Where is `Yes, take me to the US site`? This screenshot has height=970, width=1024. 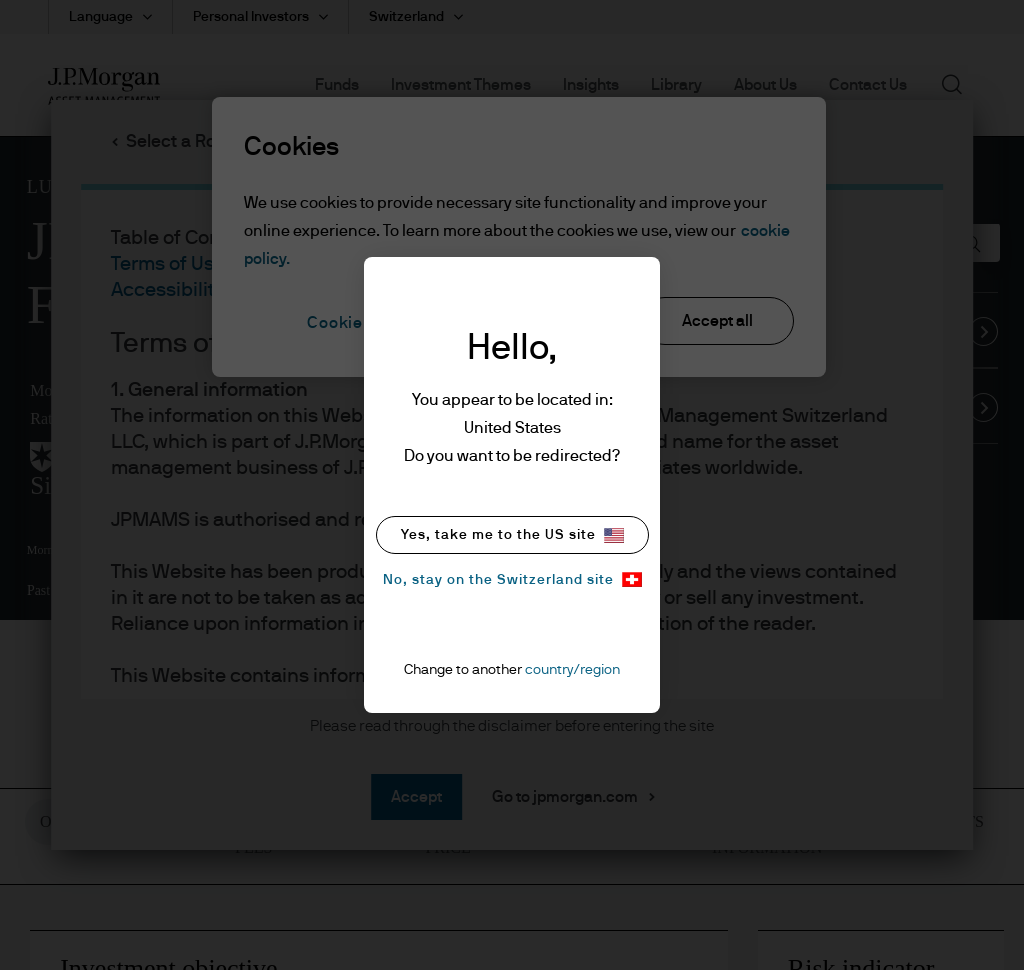
Yes, take me to the US site is located at coordinates (512, 535).